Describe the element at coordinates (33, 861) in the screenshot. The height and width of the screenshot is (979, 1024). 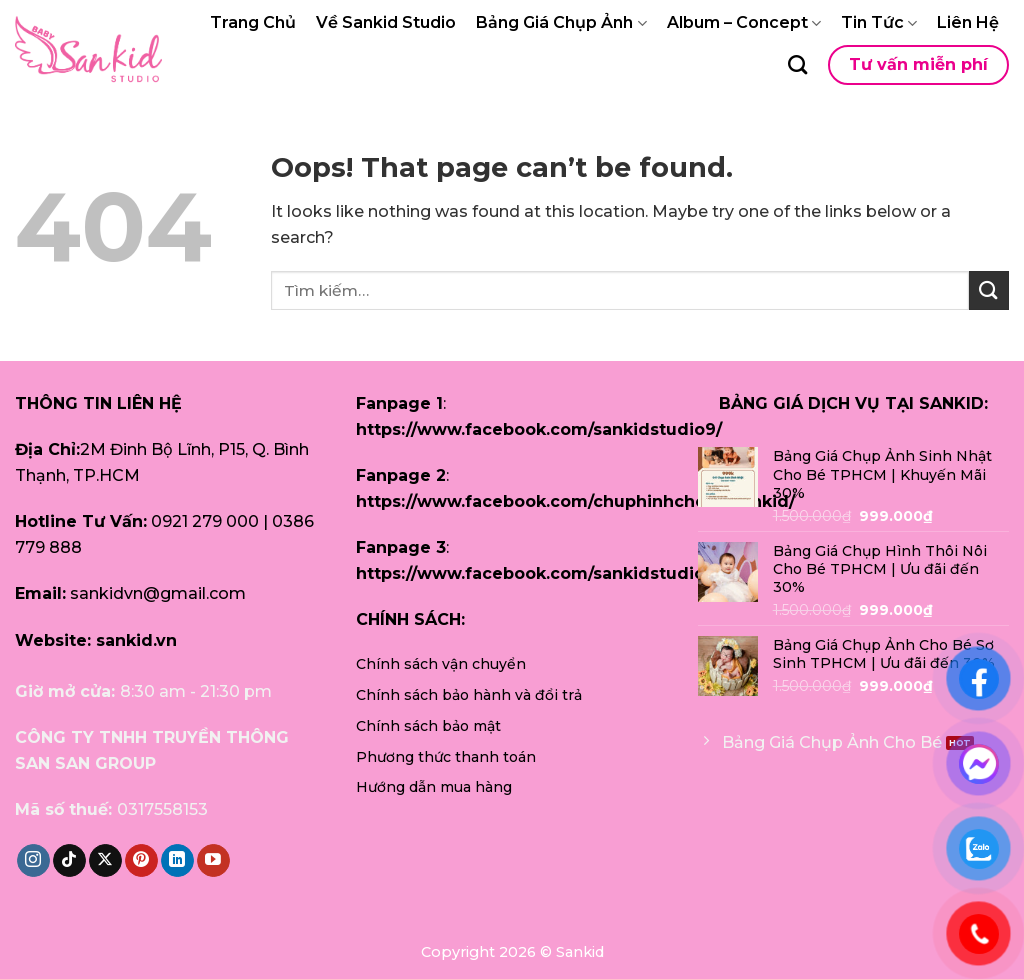
I see `[Follow on Instagram]` at that location.